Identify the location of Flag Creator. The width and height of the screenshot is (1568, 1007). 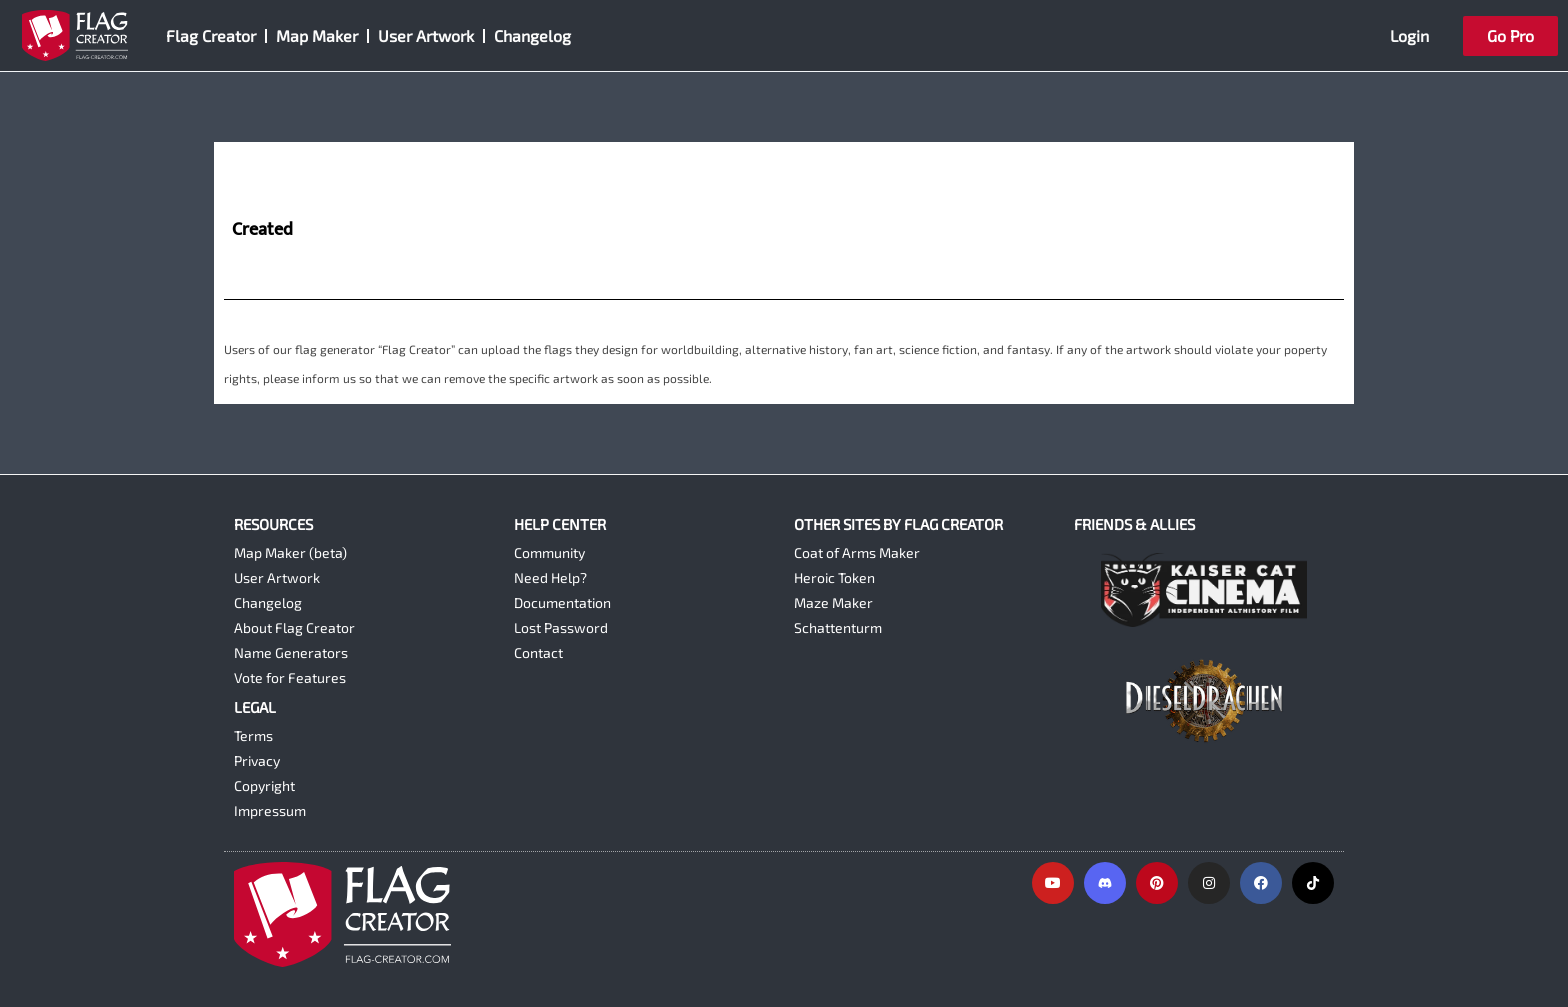
(211, 35).